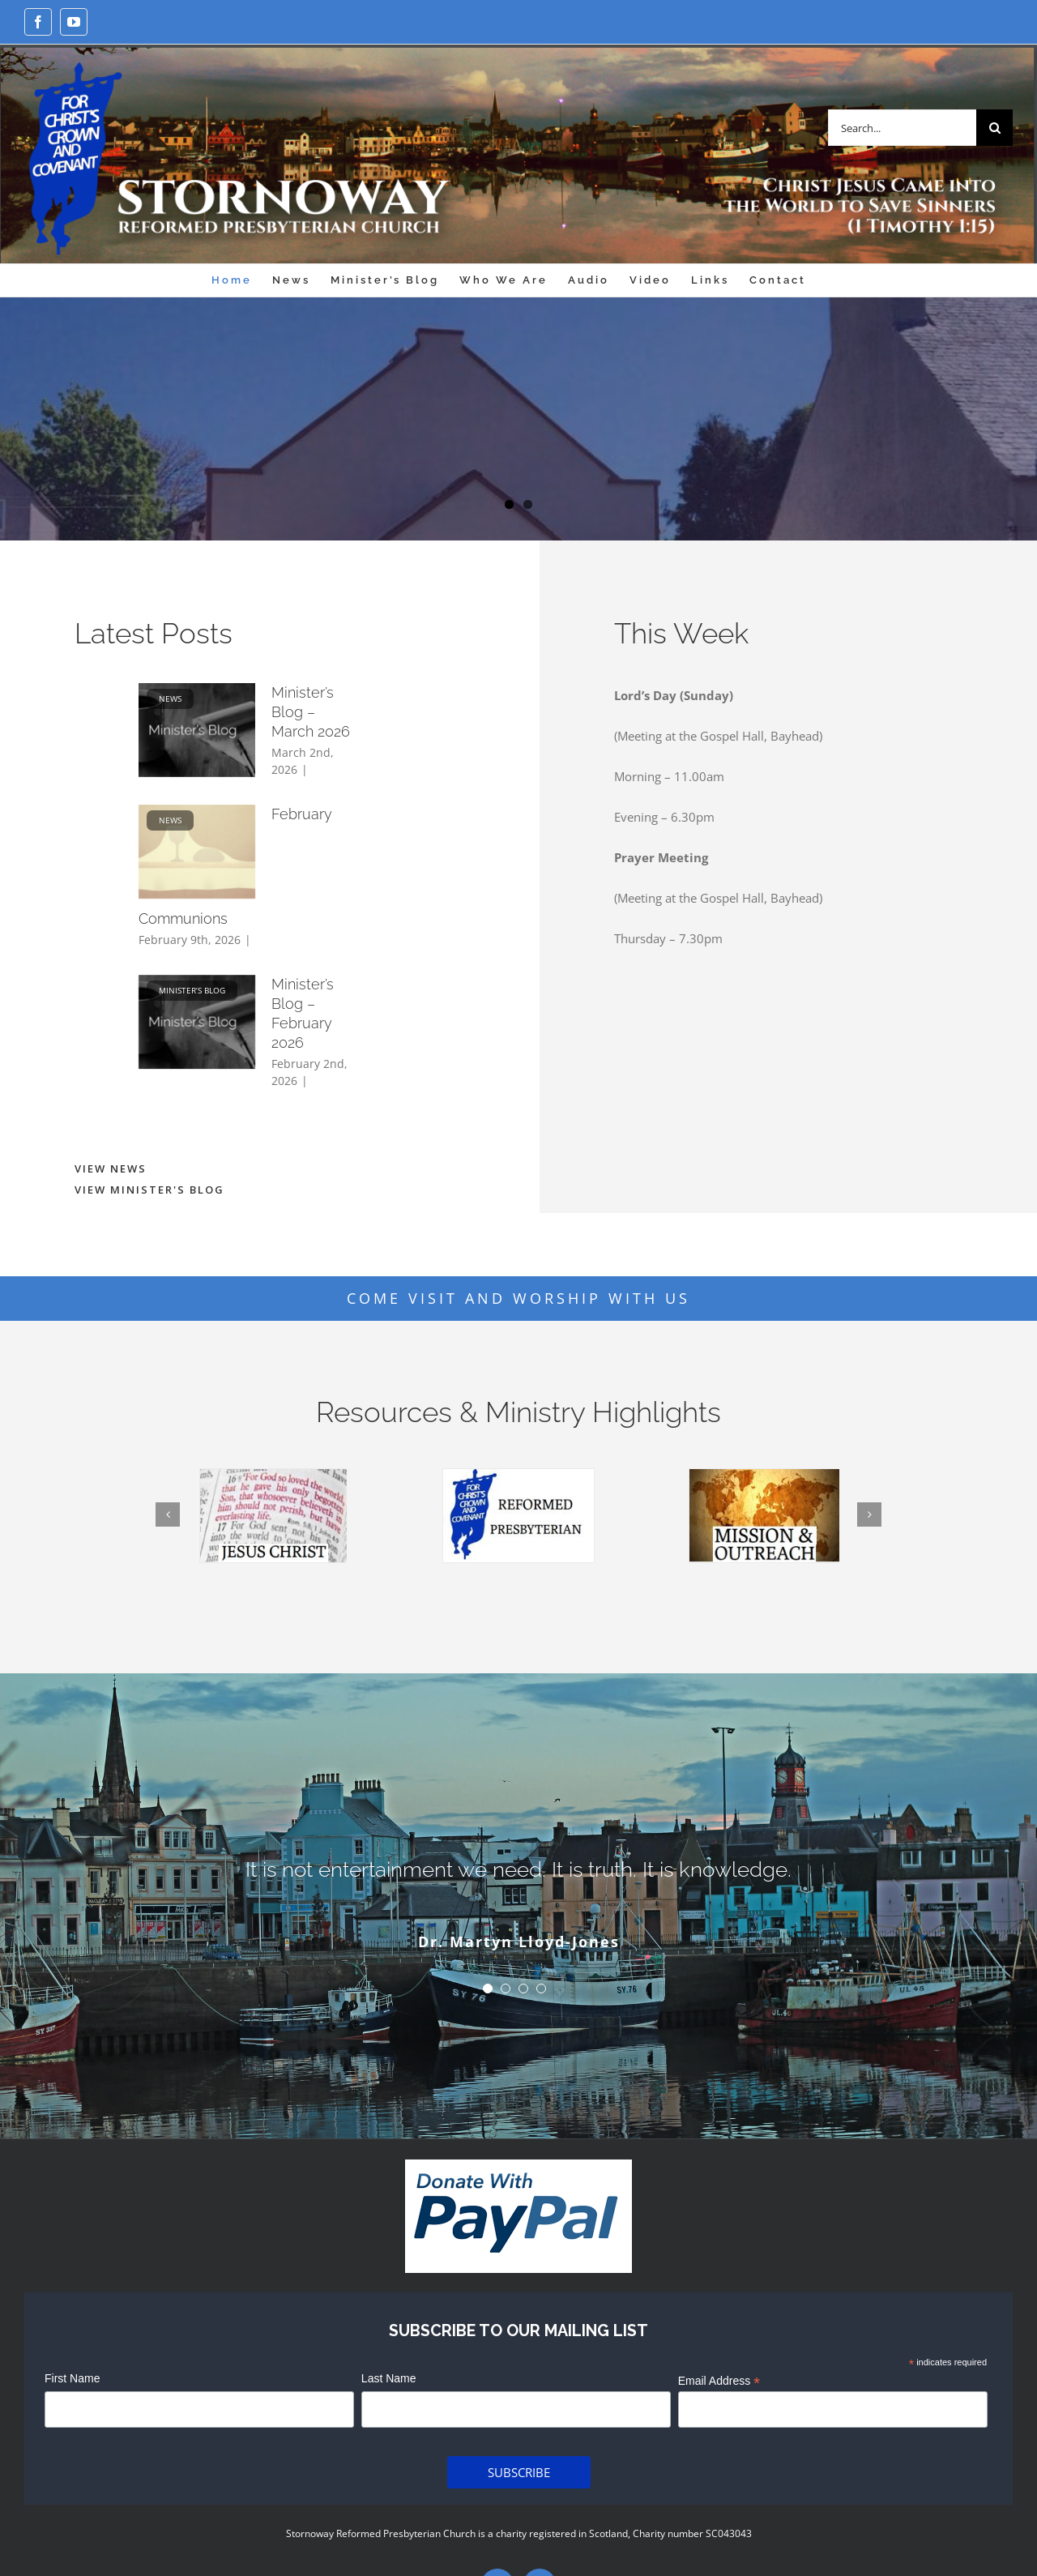 Image resolution: width=1037 pixels, height=2576 pixels. Describe the element at coordinates (902, 127) in the screenshot. I see `[Search...]` at that location.